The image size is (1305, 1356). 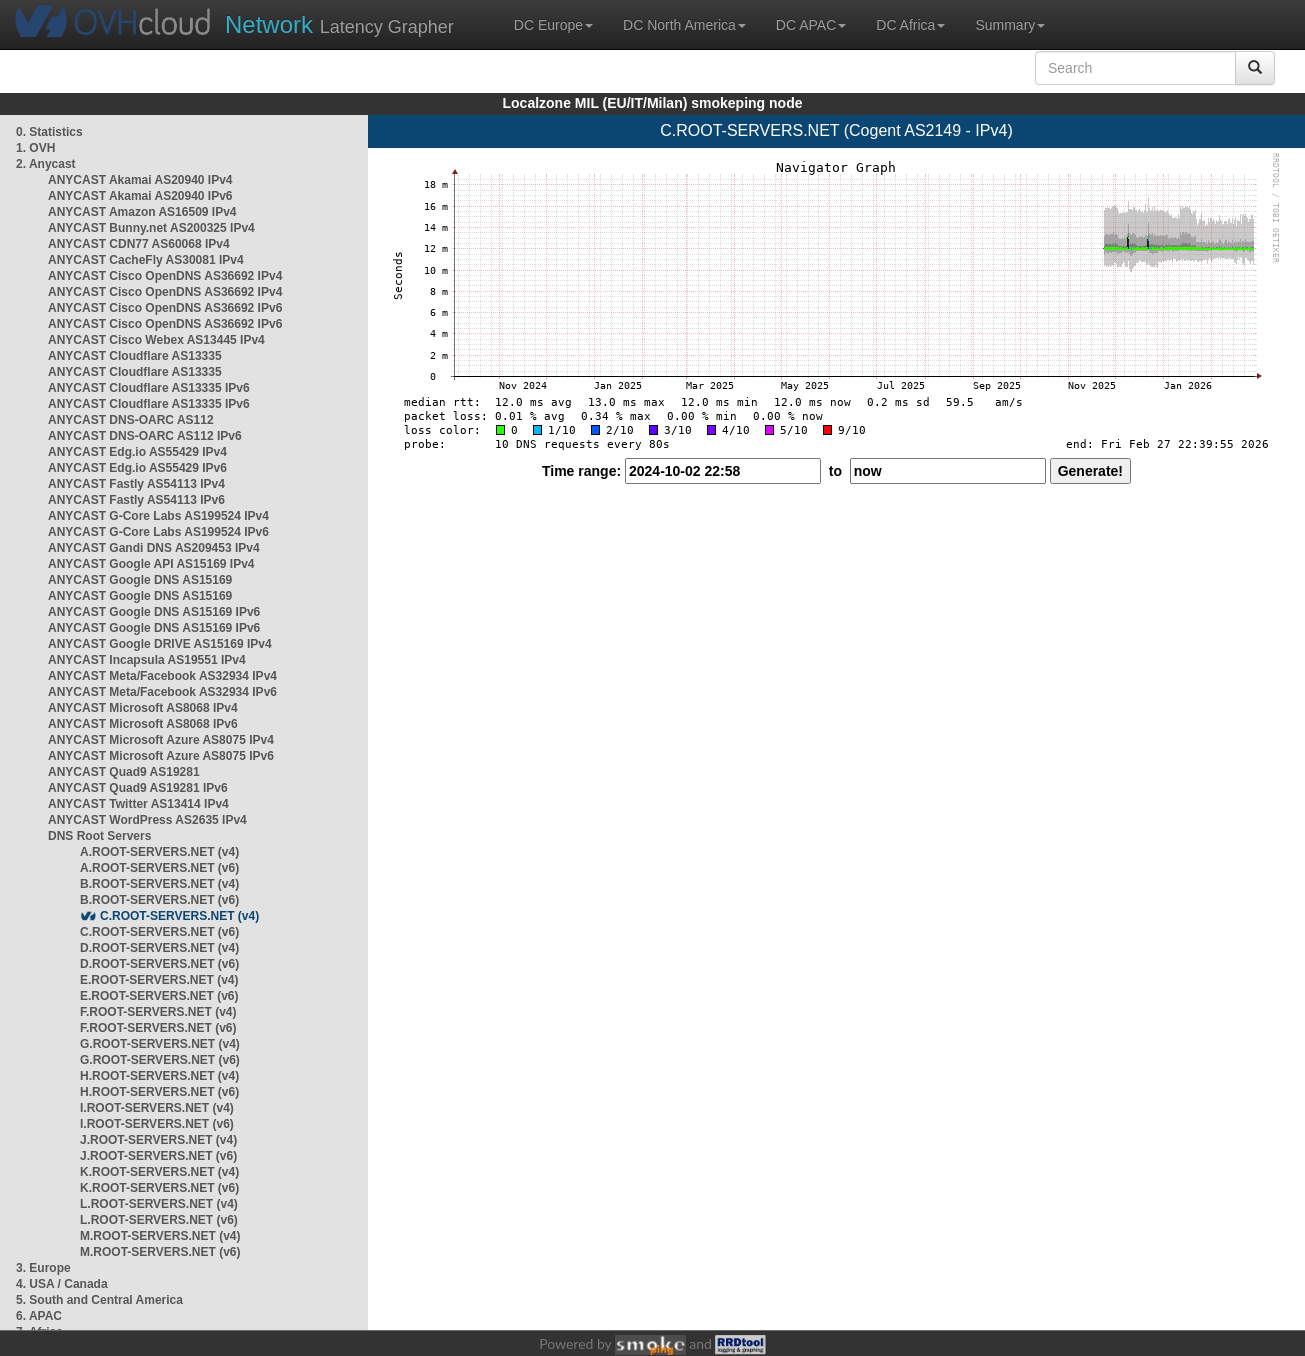 What do you see at coordinates (162, 692) in the screenshot?
I see `ANYCAST Meta/Facebook AS32934 IPv6` at bounding box center [162, 692].